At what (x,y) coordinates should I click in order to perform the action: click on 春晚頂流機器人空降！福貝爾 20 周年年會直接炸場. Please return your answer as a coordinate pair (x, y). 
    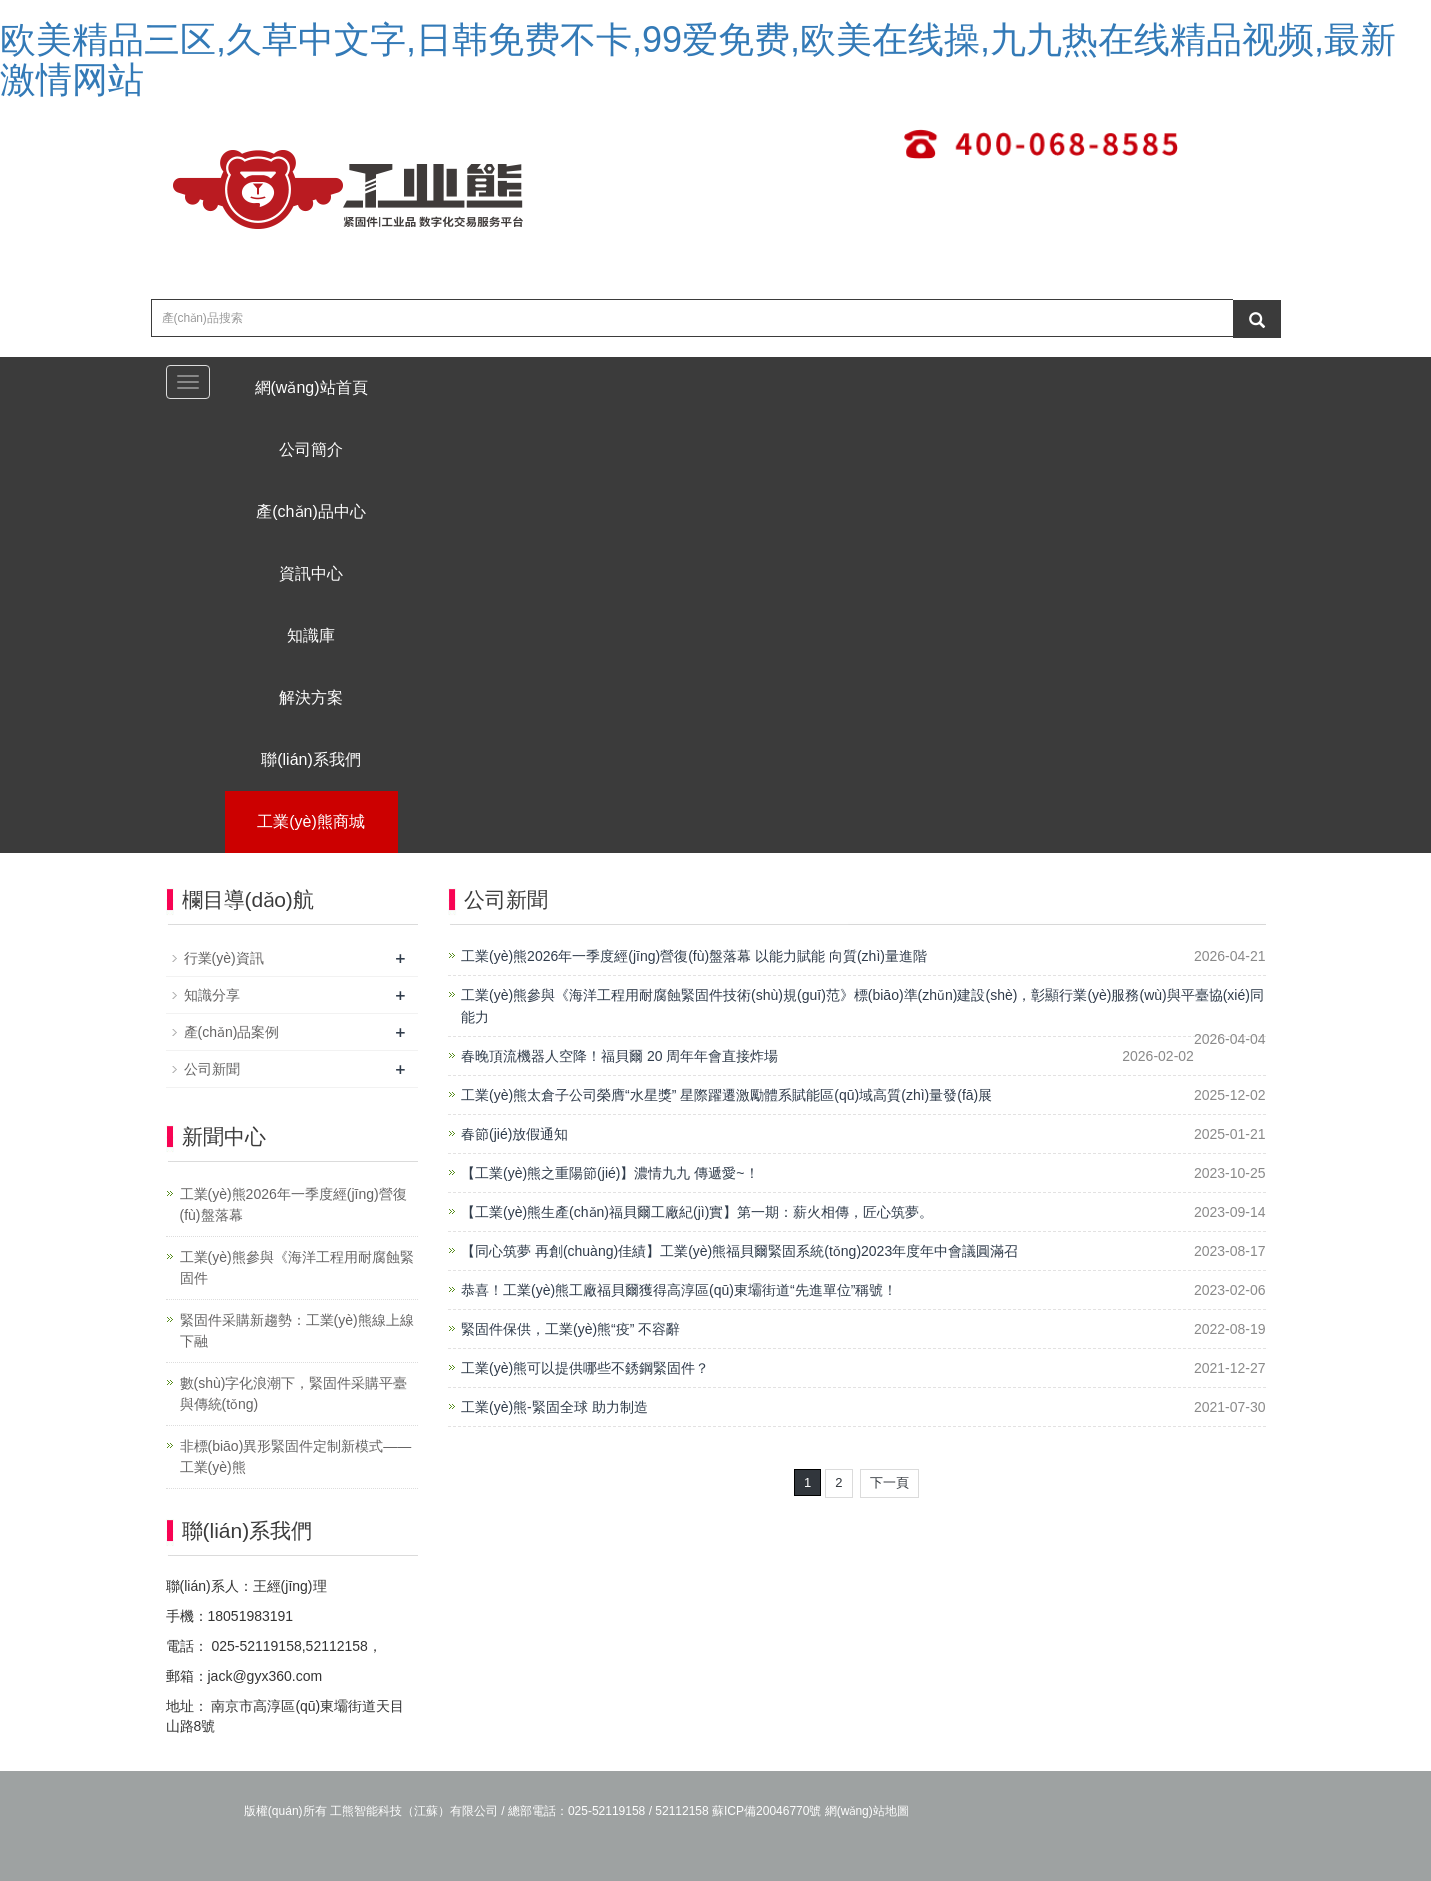
    Looking at the image, I should click on (619, 1056).